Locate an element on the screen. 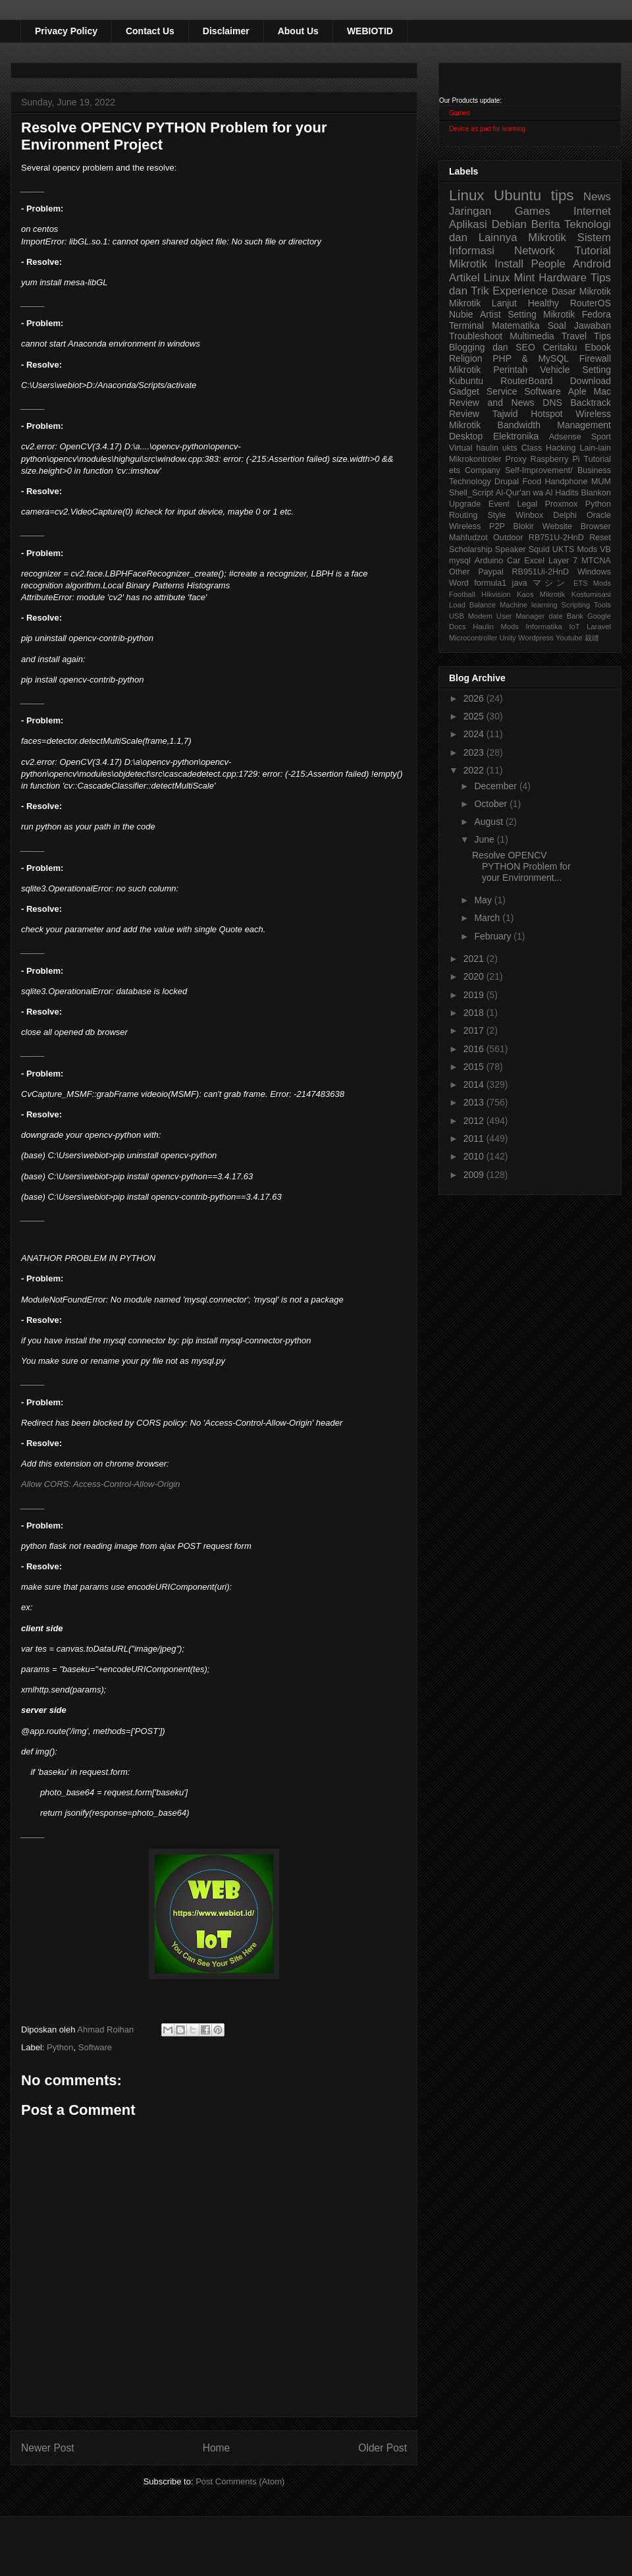 This screenshot has width=632, height=2576. Speaker is located at coordinates (510, 549).